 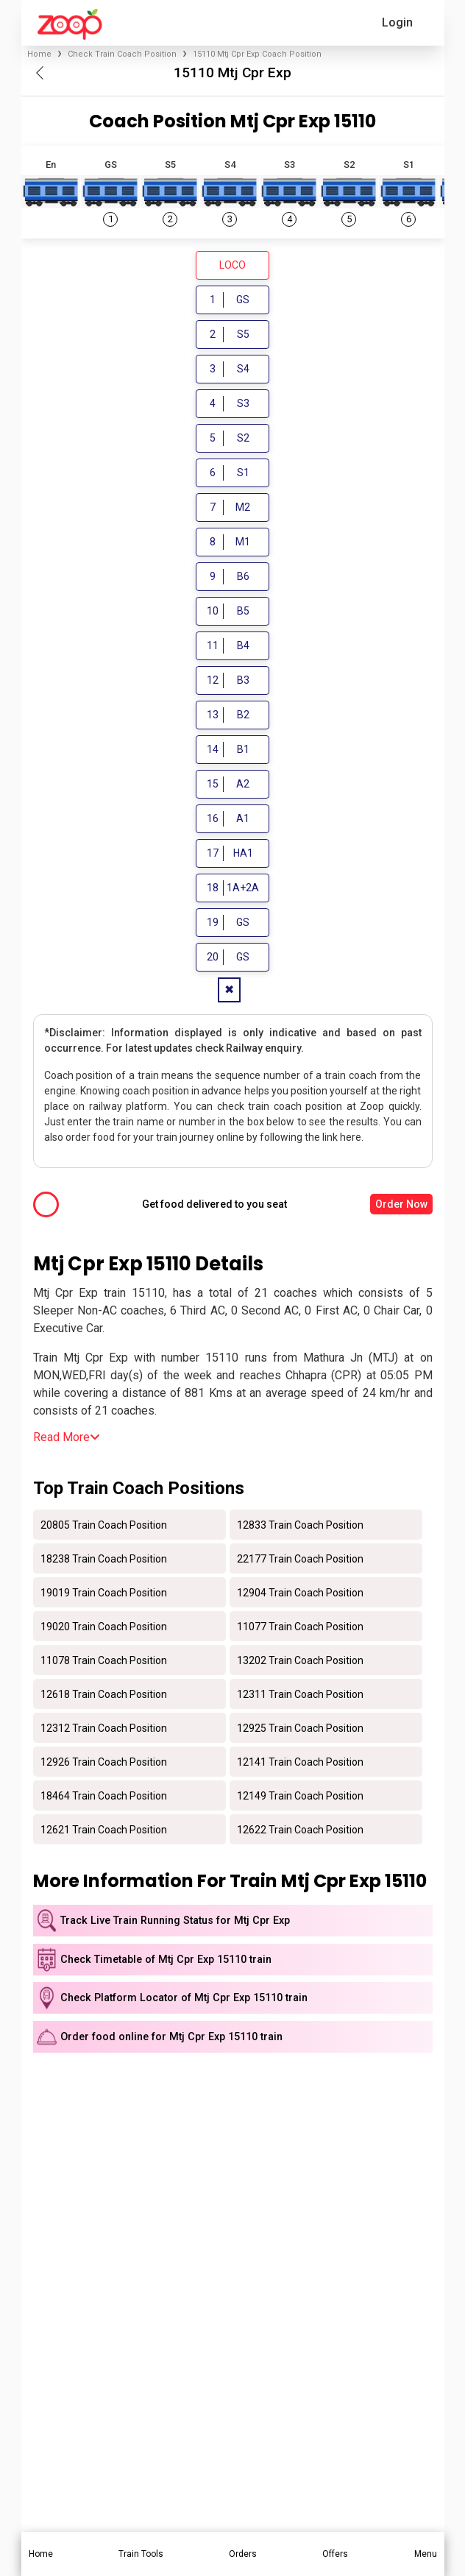 I want to click on Order Now, so click(x=401, y=1206).